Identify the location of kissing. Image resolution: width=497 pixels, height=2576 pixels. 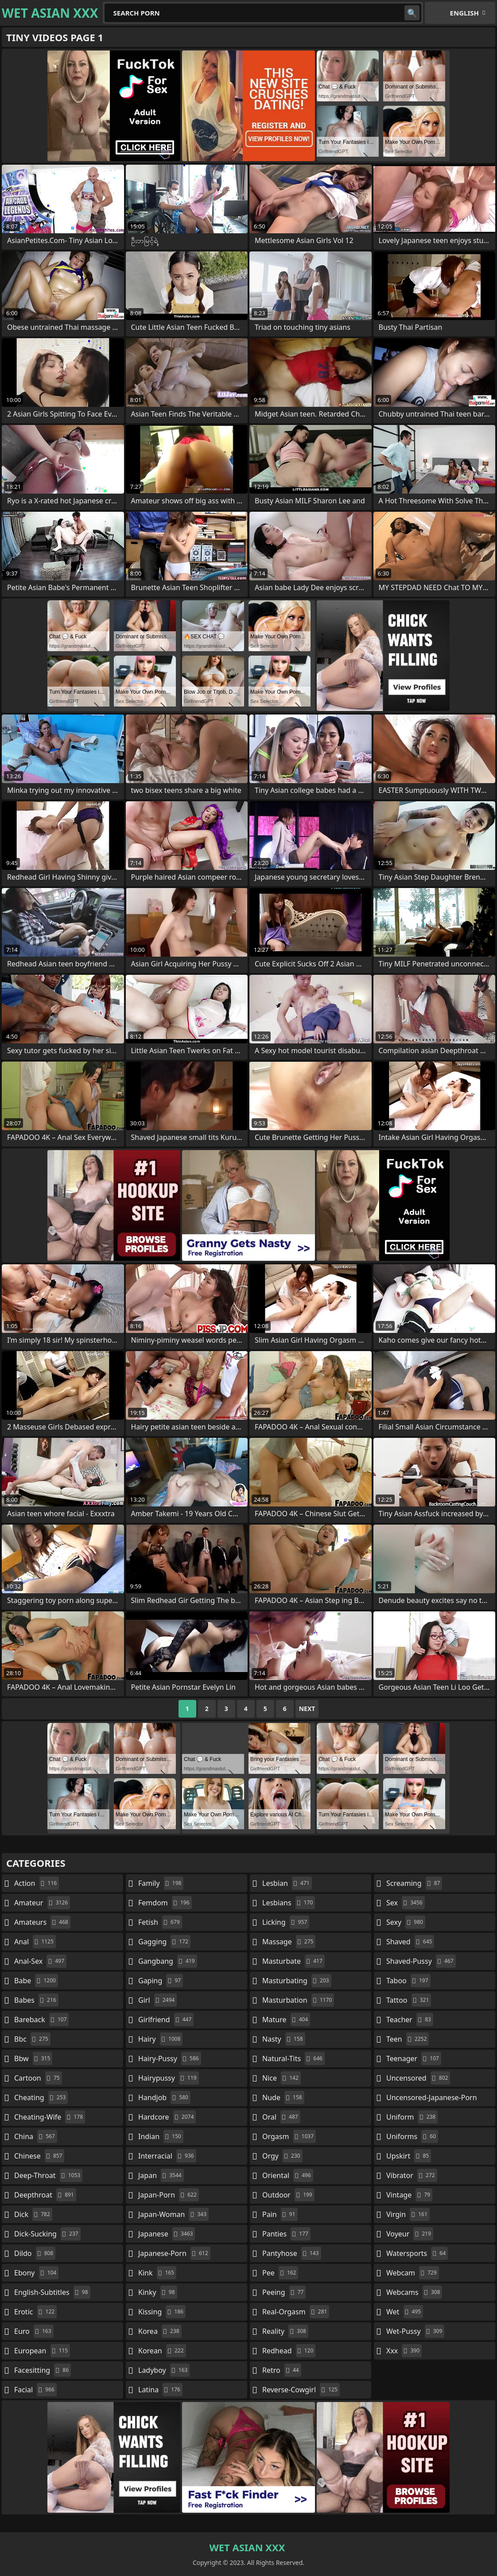
(162, 2311).